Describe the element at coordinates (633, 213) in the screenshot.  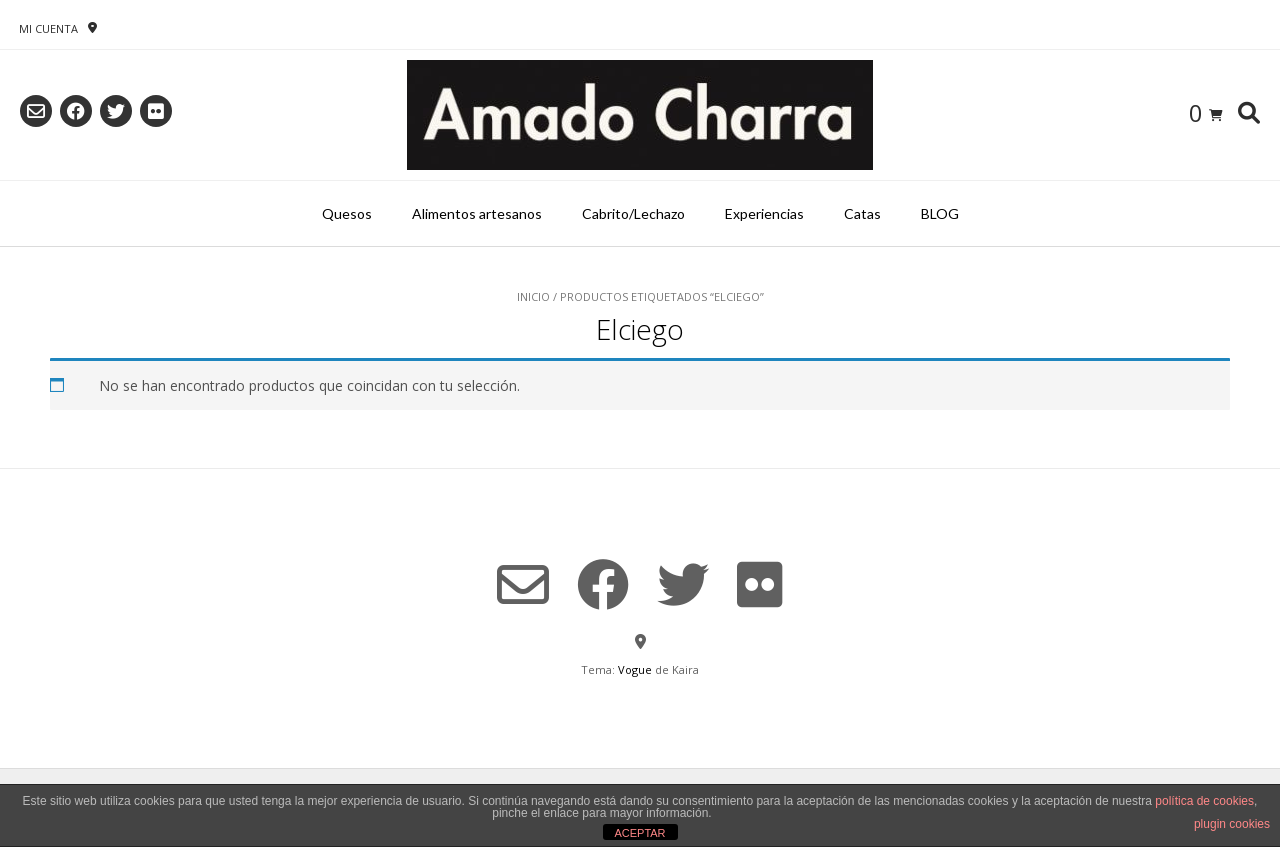
I see `Cabrito/Lechazo` at that location.